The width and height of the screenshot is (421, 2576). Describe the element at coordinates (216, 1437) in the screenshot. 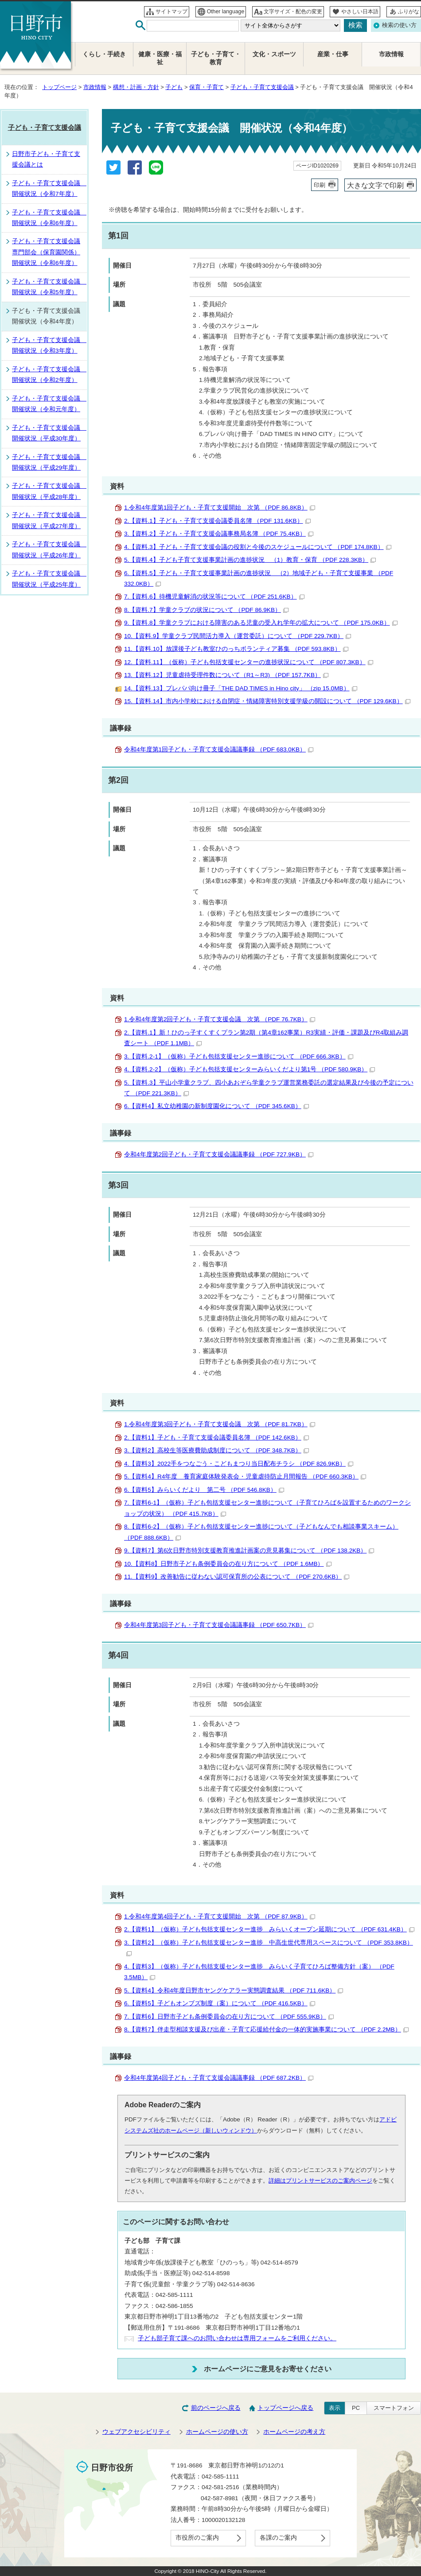

I see `2.【資料1】子ども・子育て支援会議委員名簿 （PDF 142.6KB）` at that location.